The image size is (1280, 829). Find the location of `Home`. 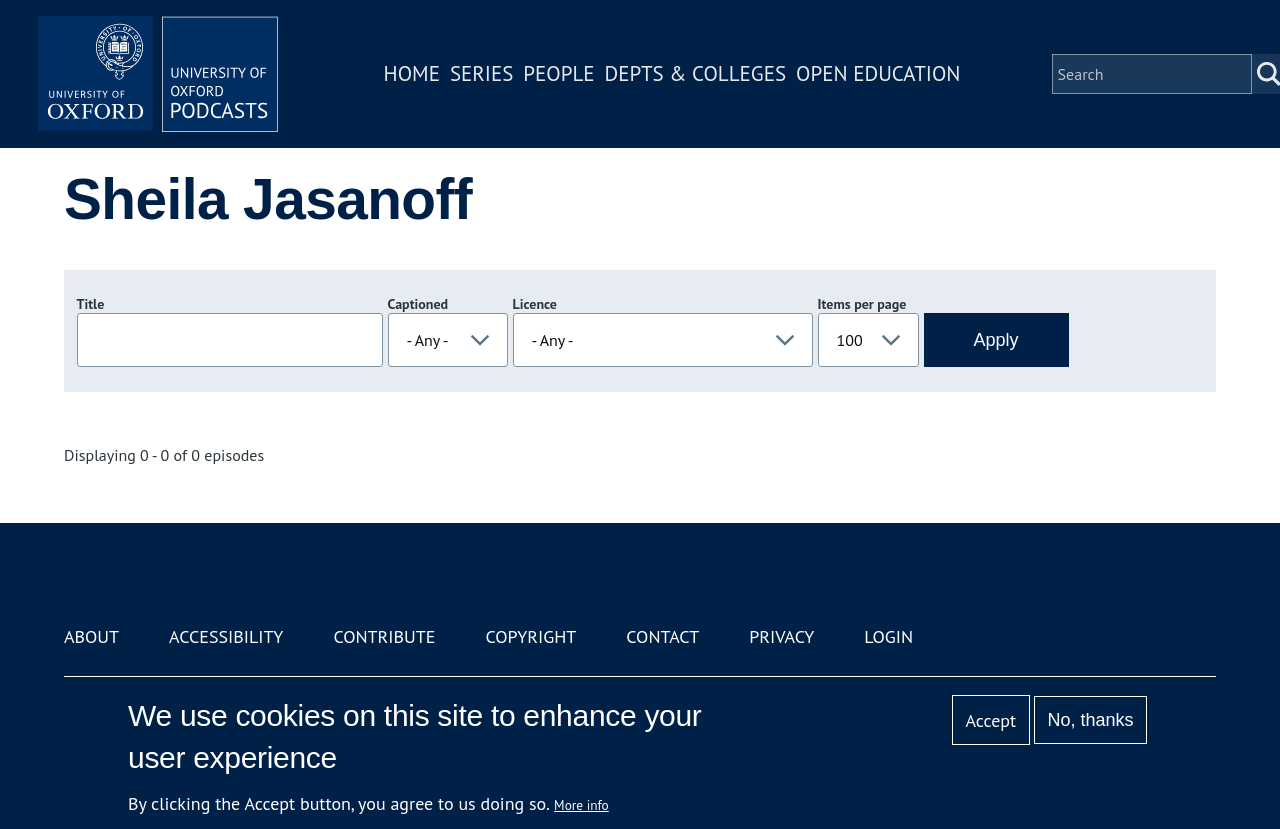

Home is located at coordinates (412, 73).